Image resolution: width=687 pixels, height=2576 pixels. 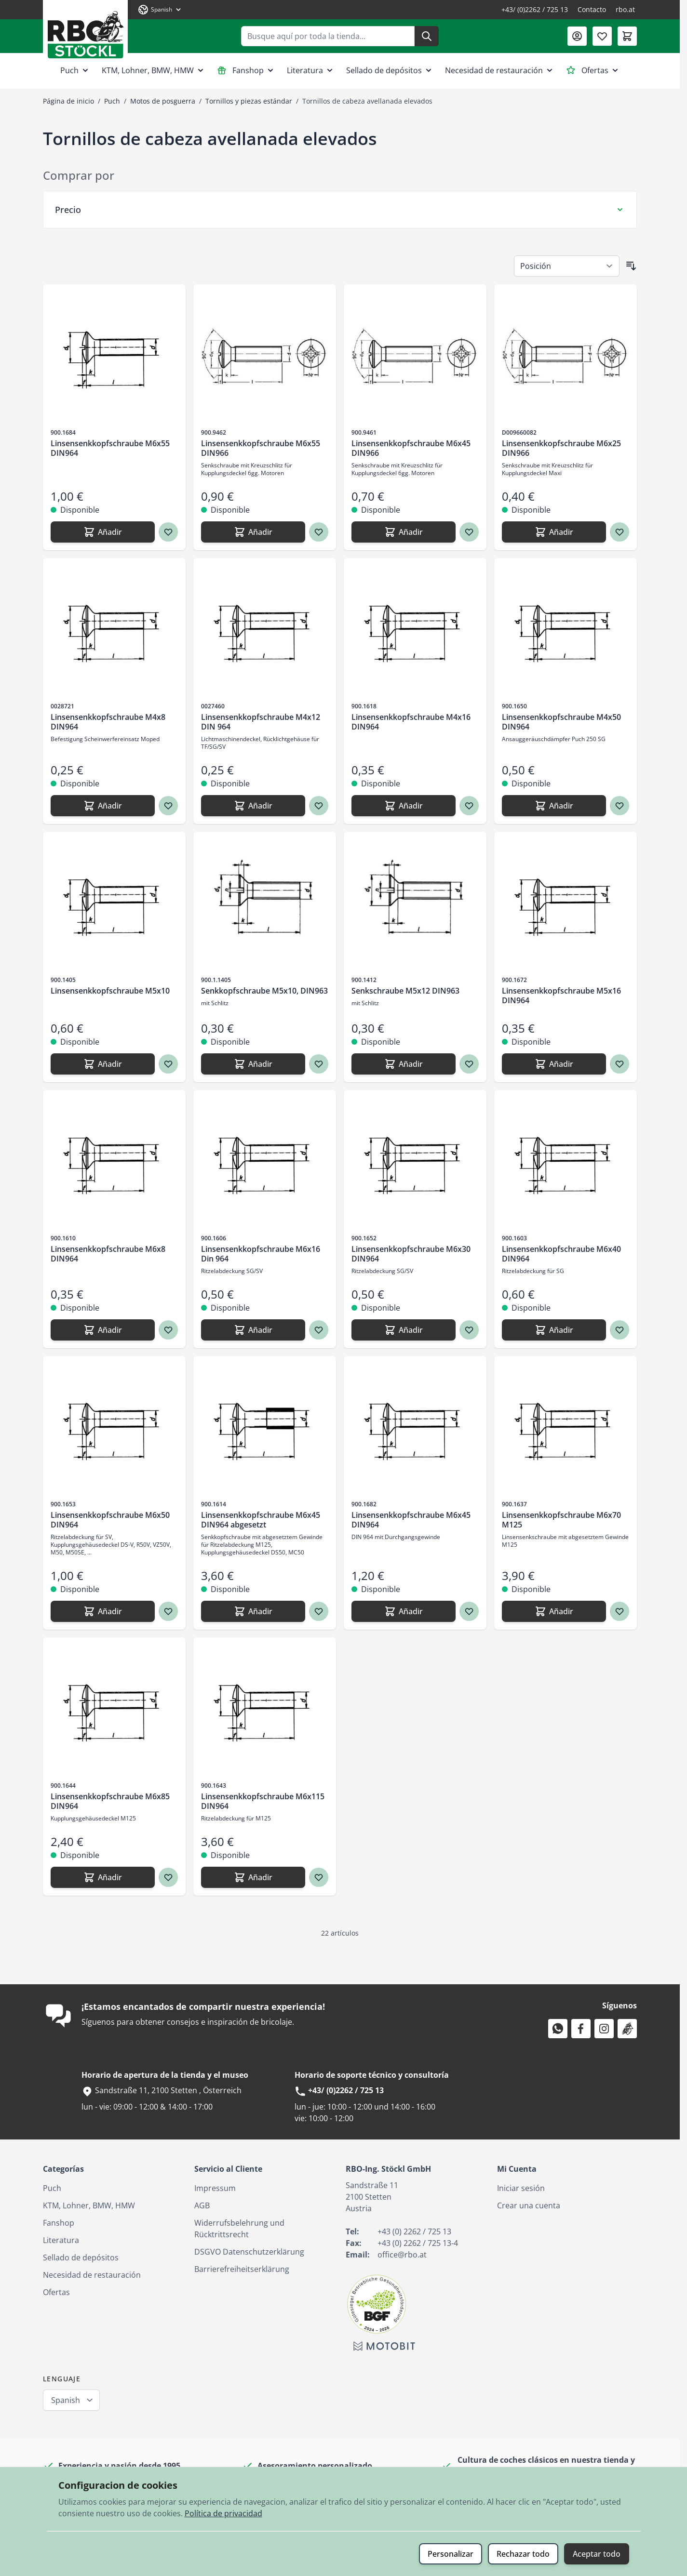 I want to click on AGB, so click(x=202, y=2205).